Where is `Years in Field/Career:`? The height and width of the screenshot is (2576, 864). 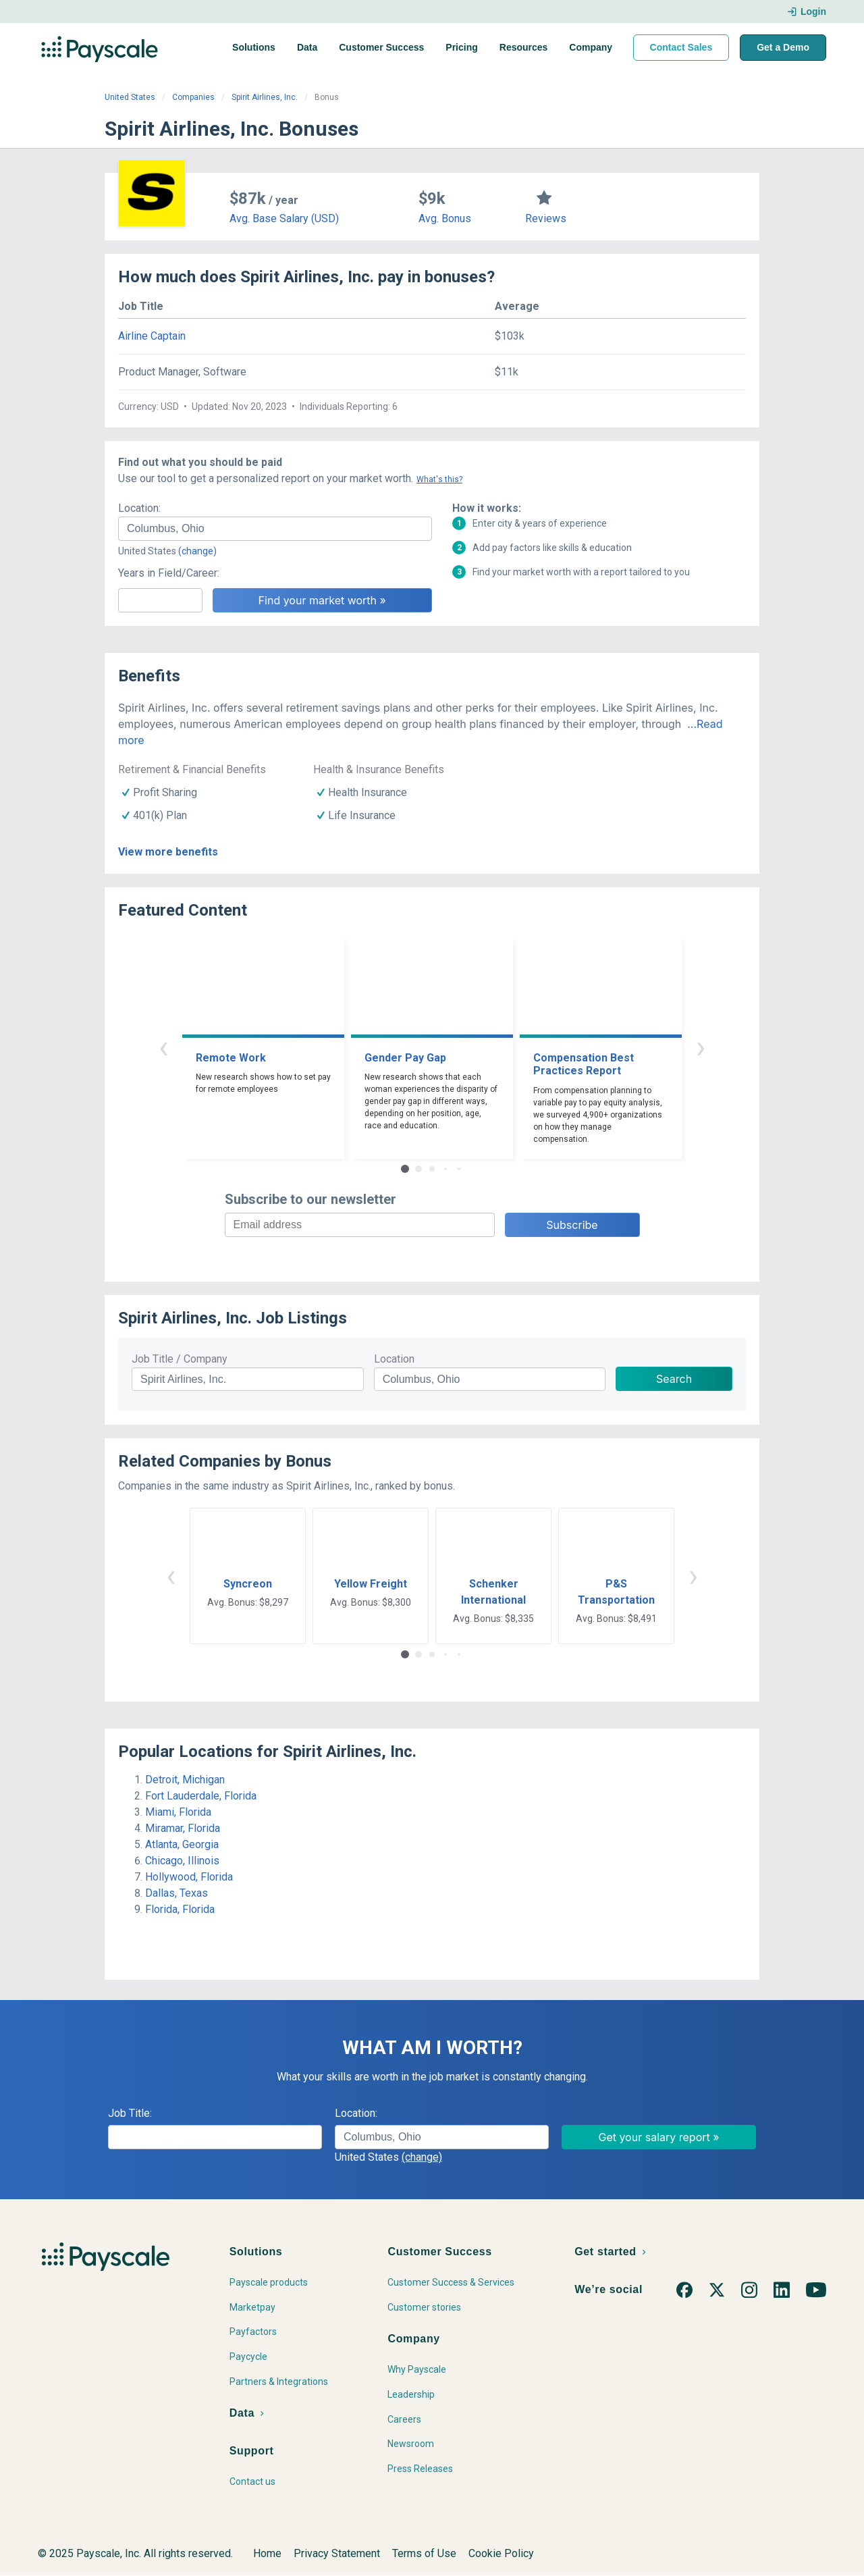
Years in Field/Career: is located at coordinates (168, 573).